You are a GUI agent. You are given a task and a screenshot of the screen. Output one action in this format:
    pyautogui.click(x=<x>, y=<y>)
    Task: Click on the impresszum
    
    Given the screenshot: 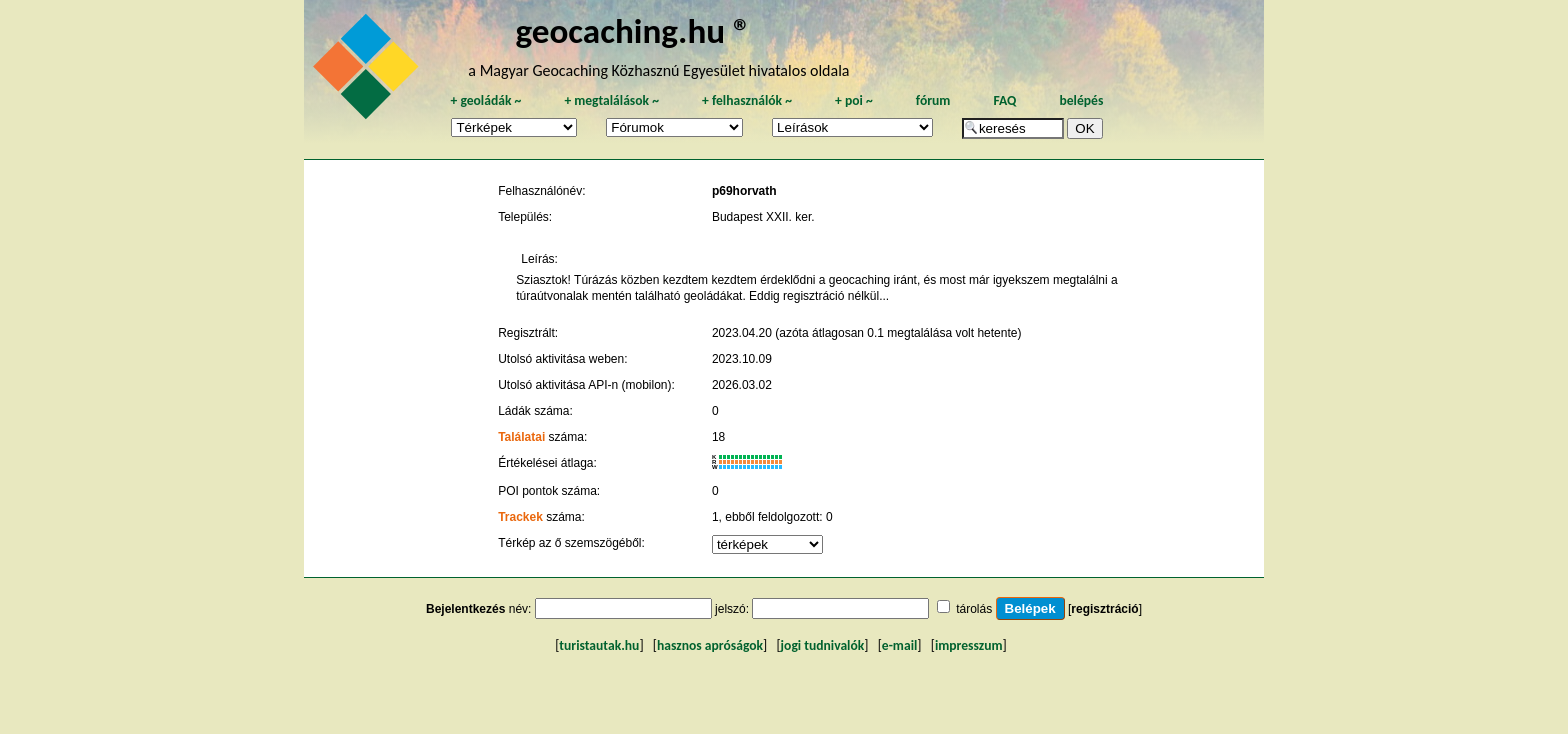 What is the action you would take?
    pyautogui.click(x=969, y=645)
    